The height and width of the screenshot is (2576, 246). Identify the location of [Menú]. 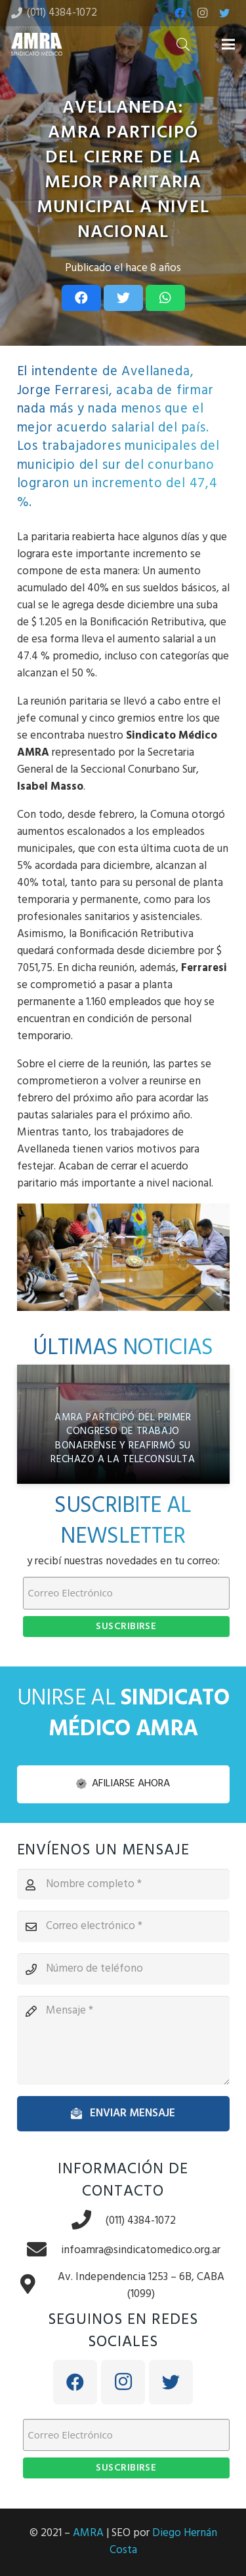
(228, 44).